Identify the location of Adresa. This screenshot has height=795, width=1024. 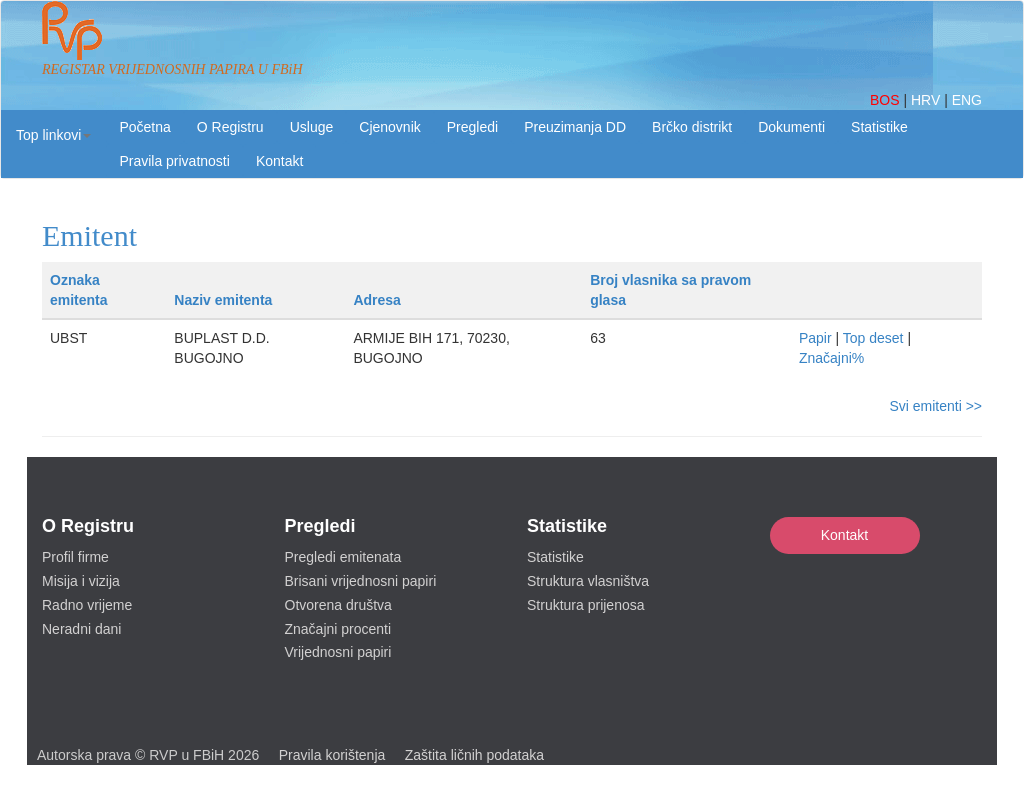
(376, 300).